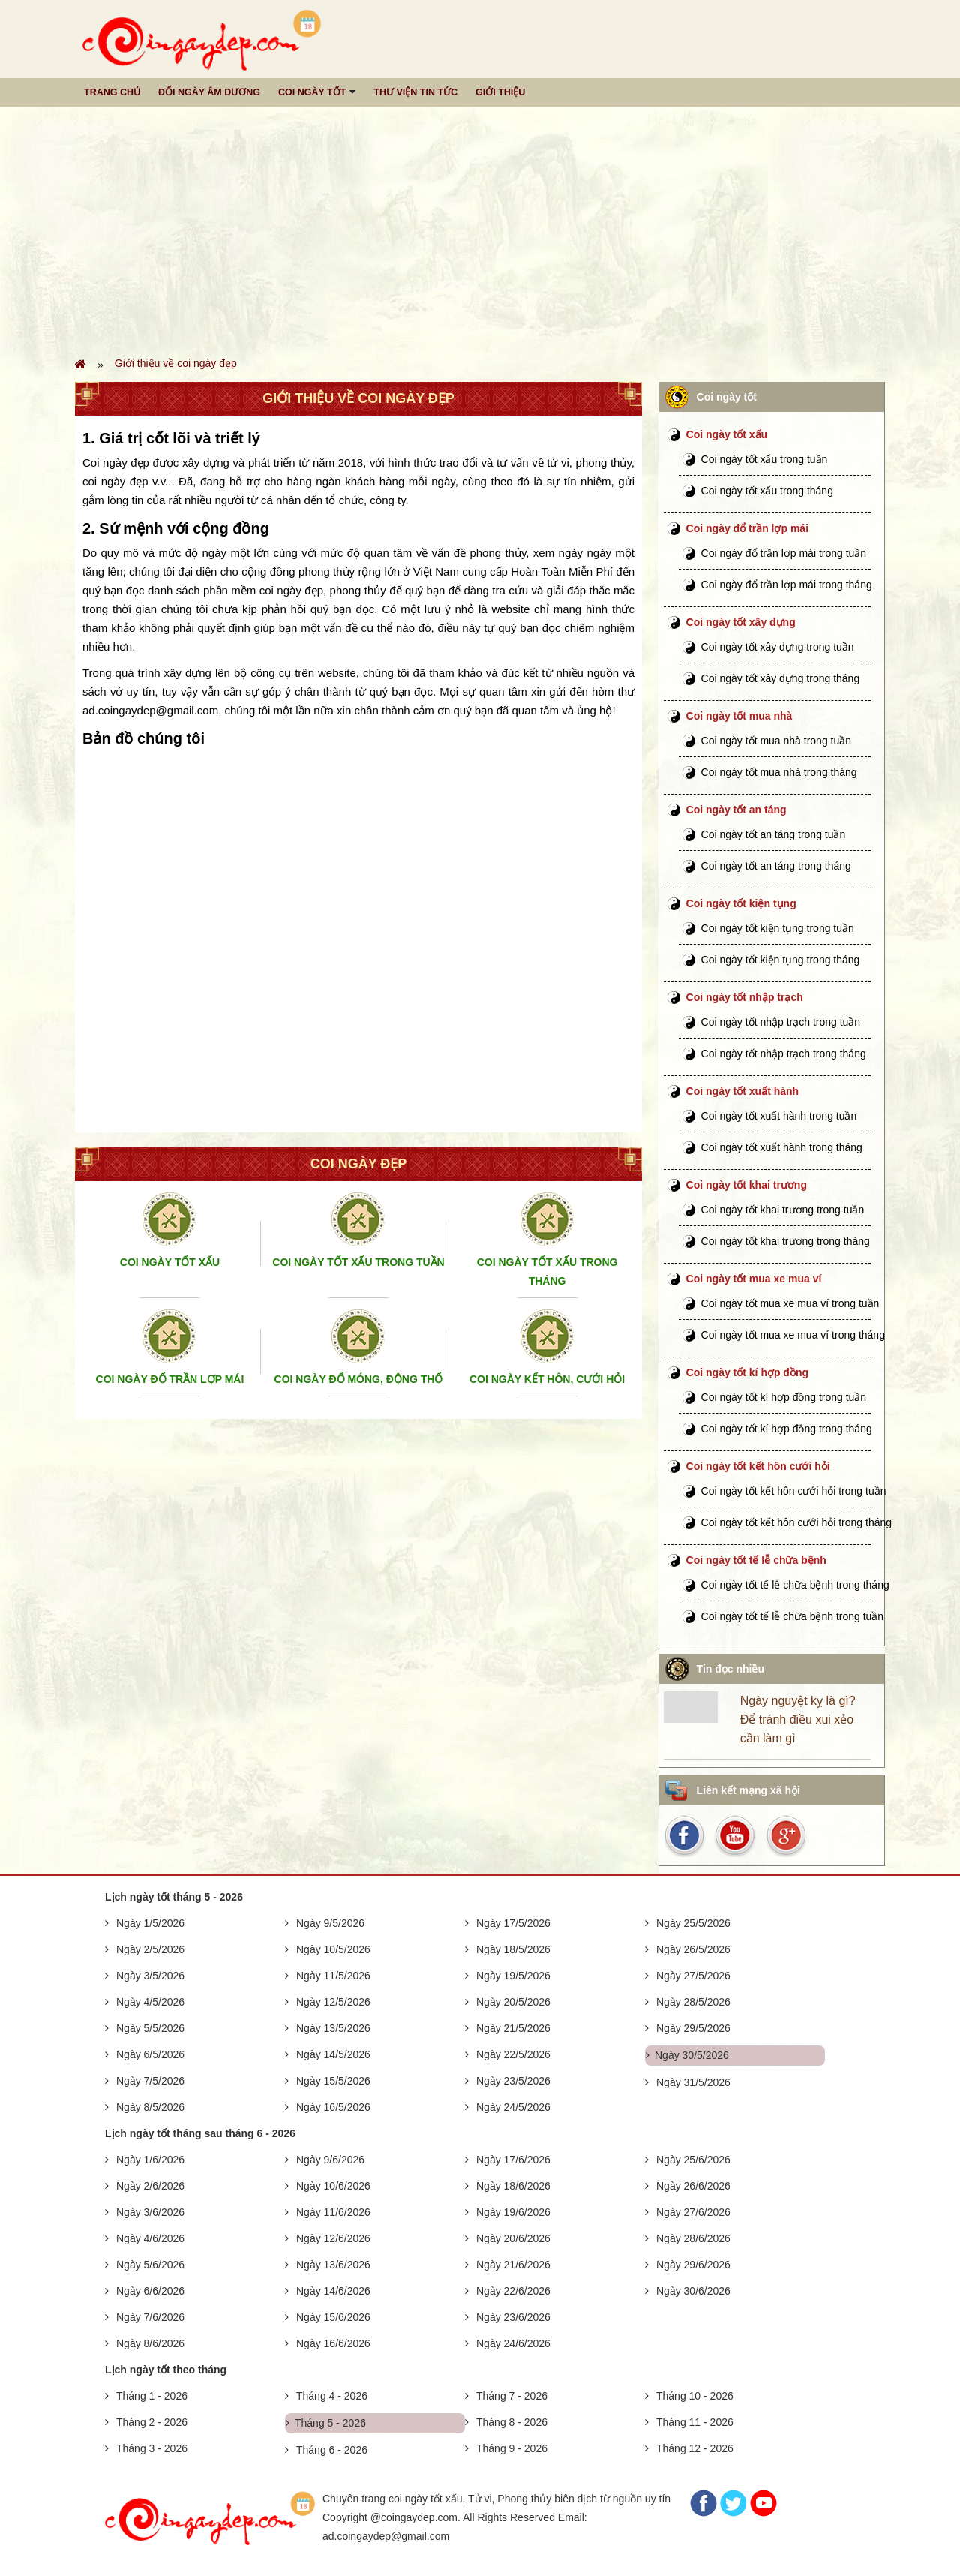 Image resolution: width=960 pixels, height=2576 pixels. Describe the element at coordinates (693, 2186) in the screenshot. I see `Ngày 26/6/2026` at that location.